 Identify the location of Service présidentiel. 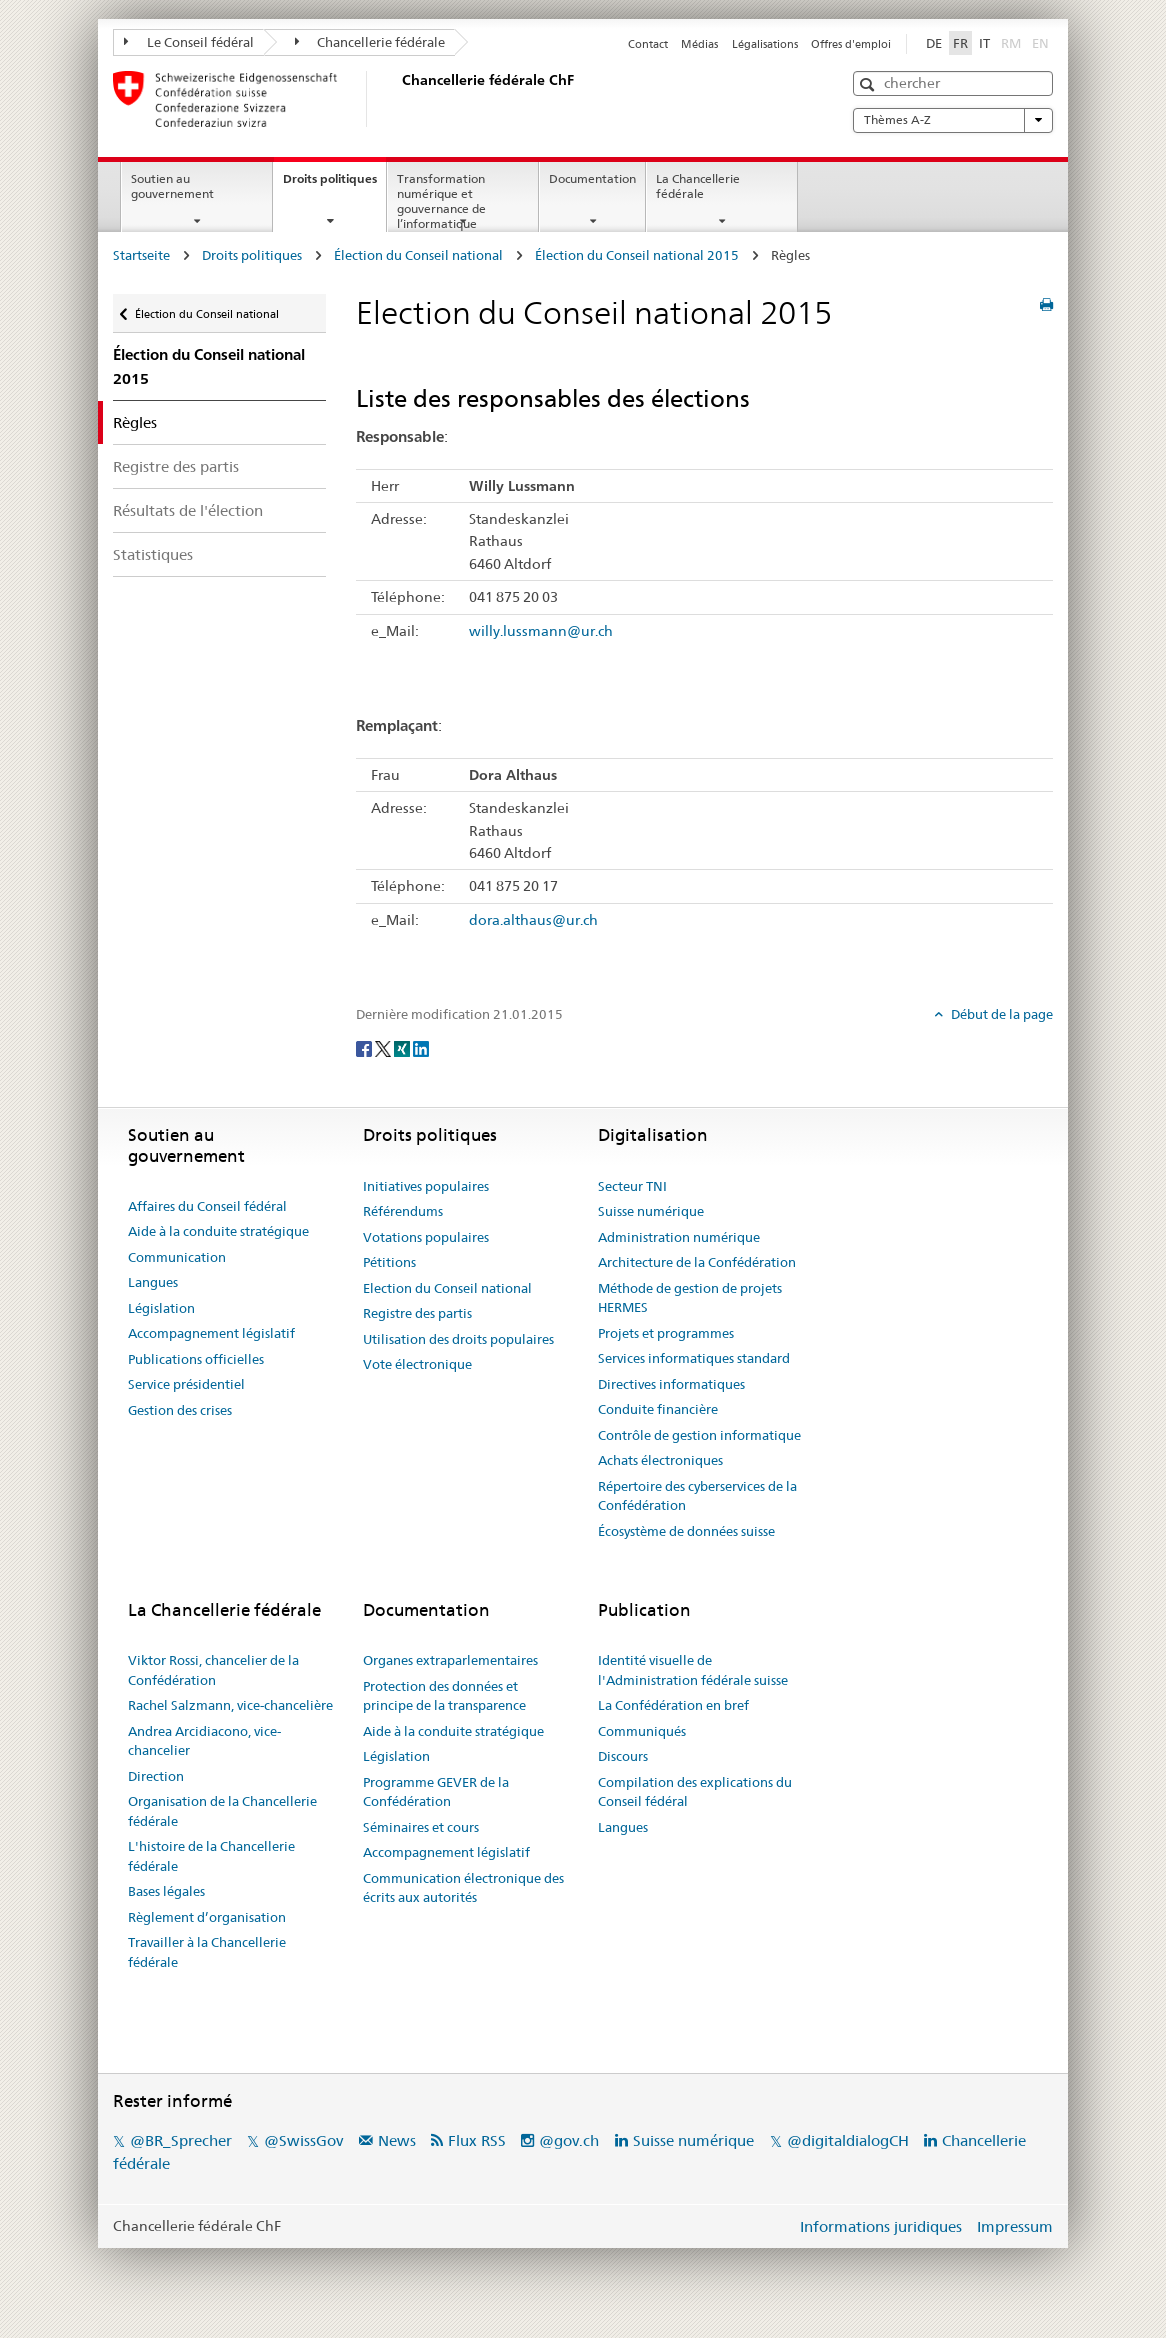
(186, 1384).